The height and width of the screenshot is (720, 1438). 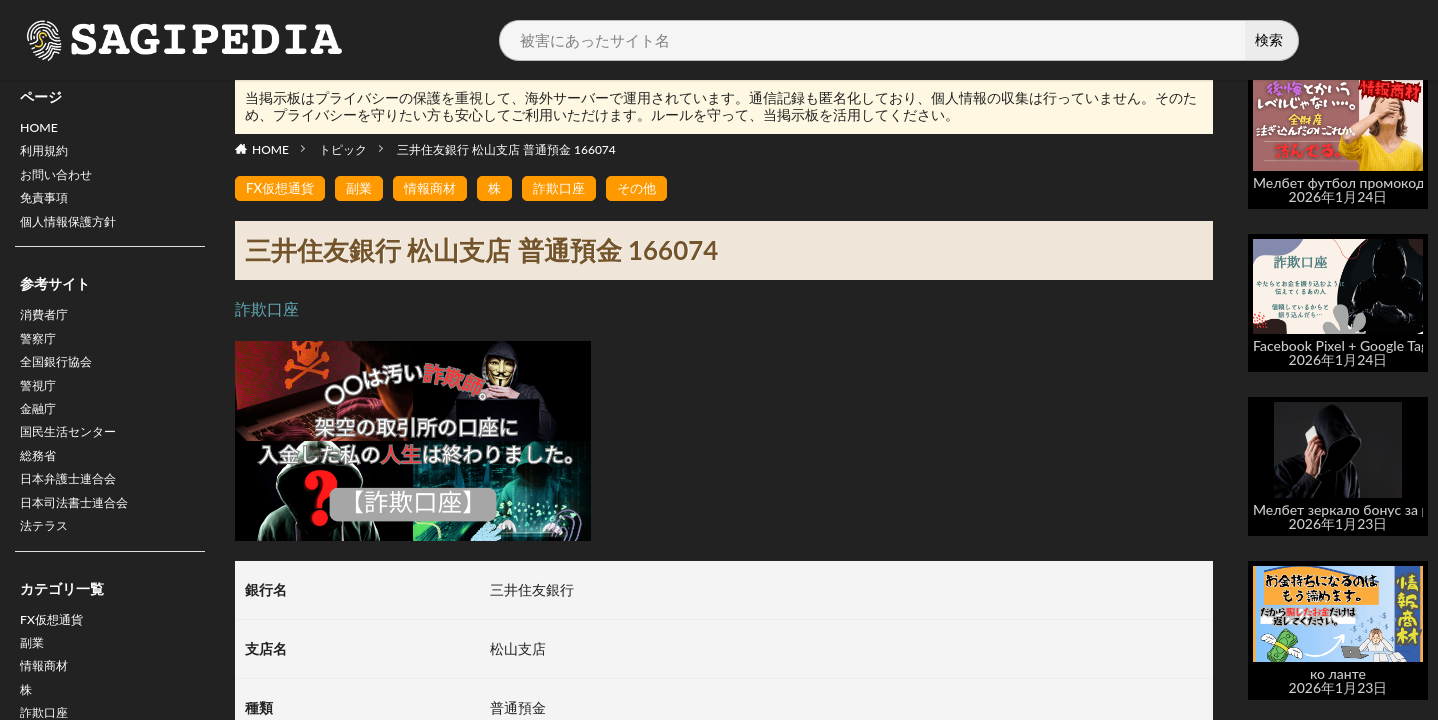 What do you see at coordinates (76, 459) in the screenshot?
I see `国民生活センター` at bounding box center [76, 459].